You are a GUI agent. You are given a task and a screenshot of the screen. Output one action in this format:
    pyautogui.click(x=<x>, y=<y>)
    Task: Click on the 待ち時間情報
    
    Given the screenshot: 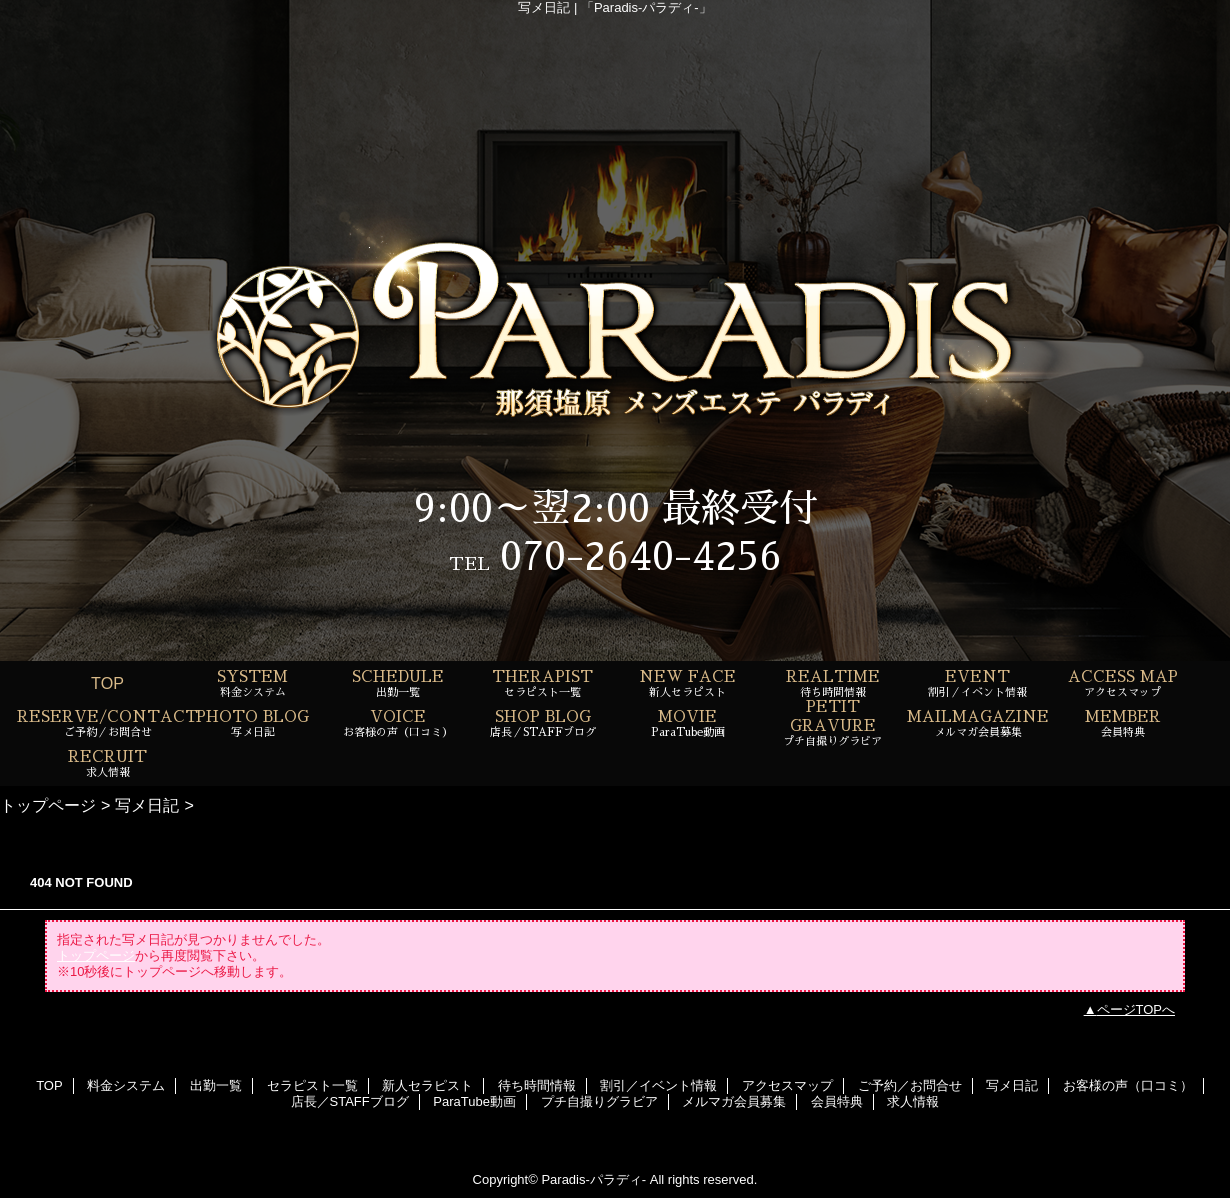 What is the action you would take?
    pyautogui.click(x=537, y=1085)
    